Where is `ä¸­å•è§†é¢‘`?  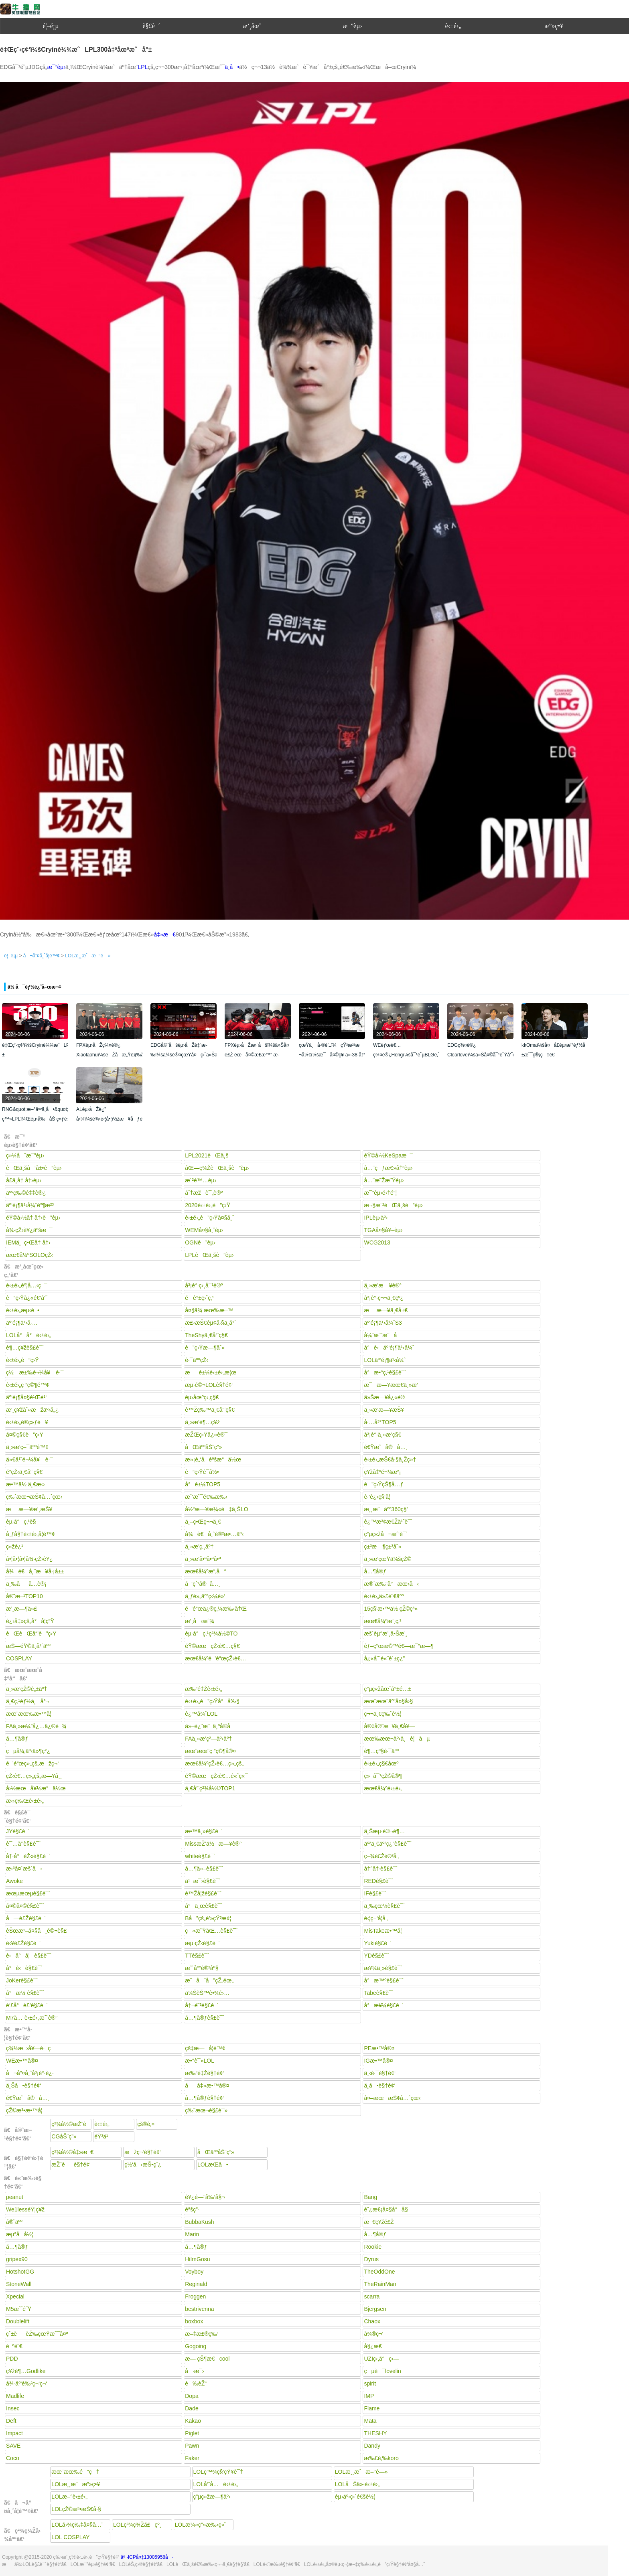
ä¸­å•è§†é¢‘ is located at coordinates (379, 2085).